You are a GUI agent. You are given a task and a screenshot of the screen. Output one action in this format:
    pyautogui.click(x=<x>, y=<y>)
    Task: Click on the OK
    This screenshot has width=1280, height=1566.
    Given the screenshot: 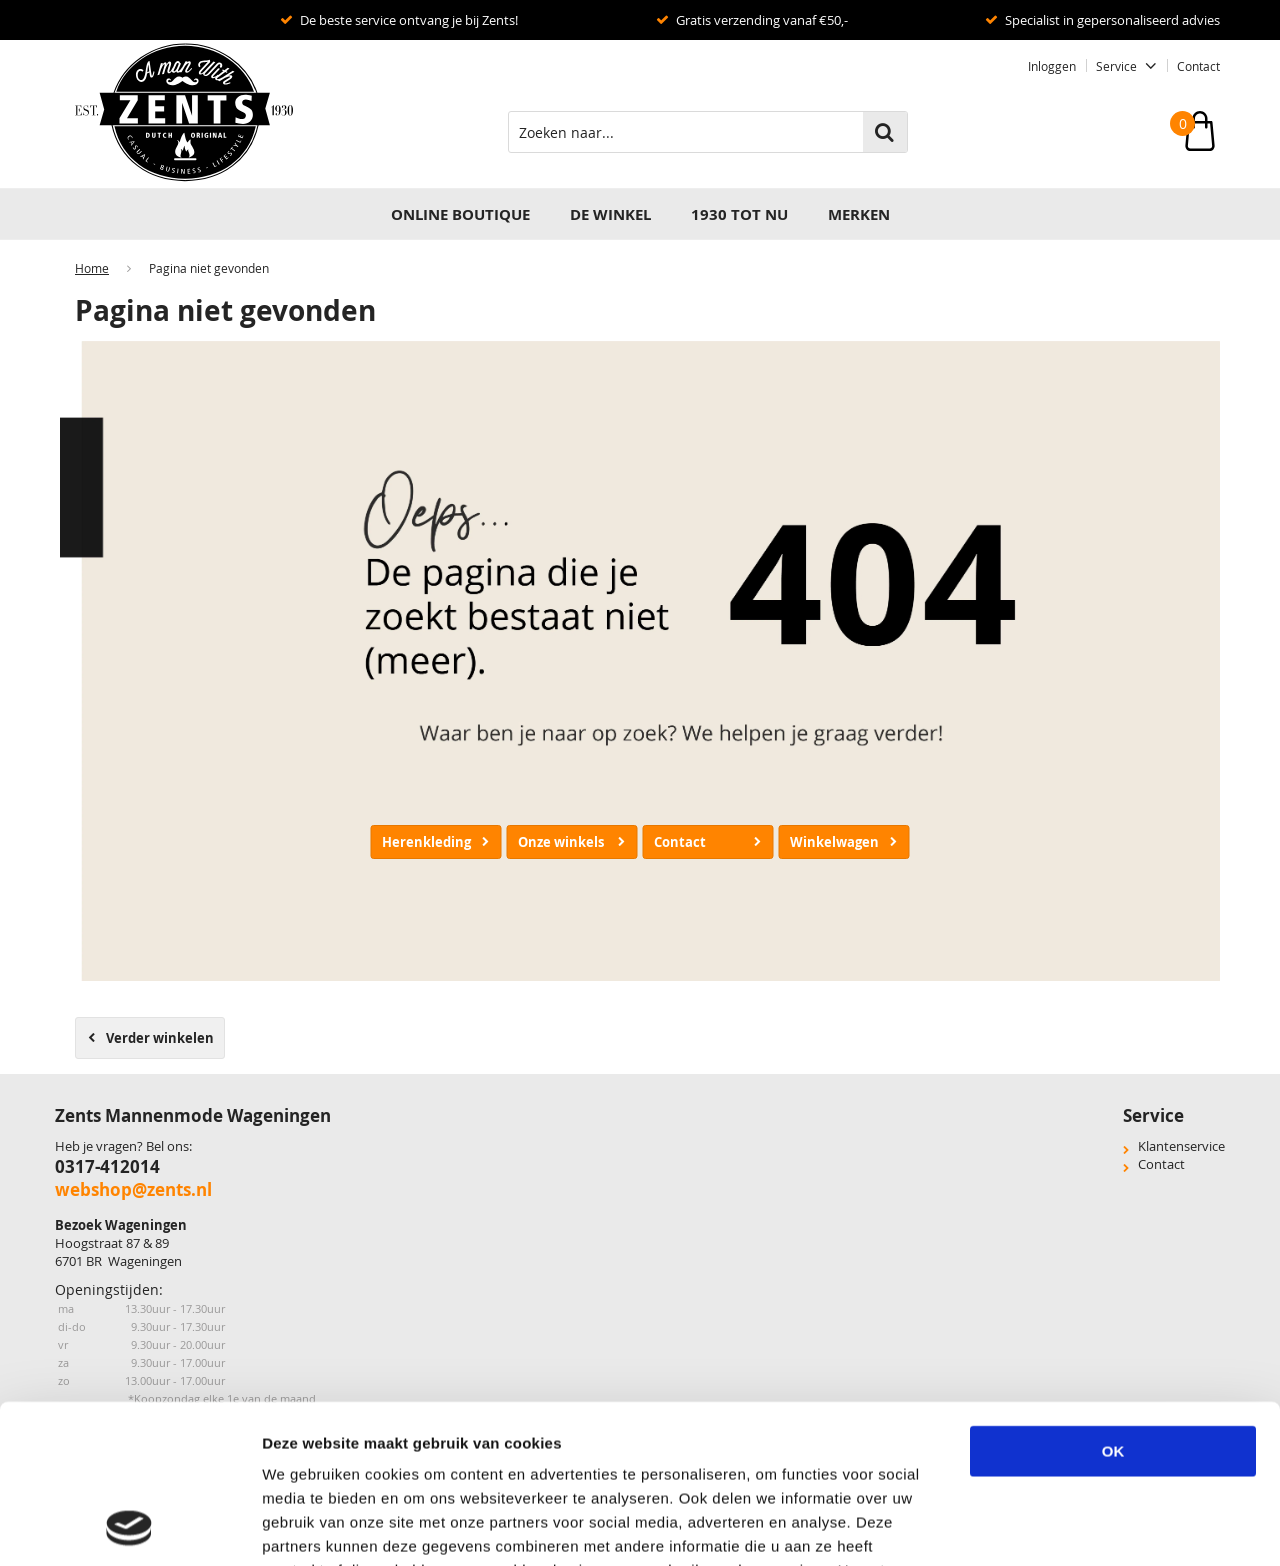 What is the action you would take?
    pyautogui.click(x=1113, y=1302)
    